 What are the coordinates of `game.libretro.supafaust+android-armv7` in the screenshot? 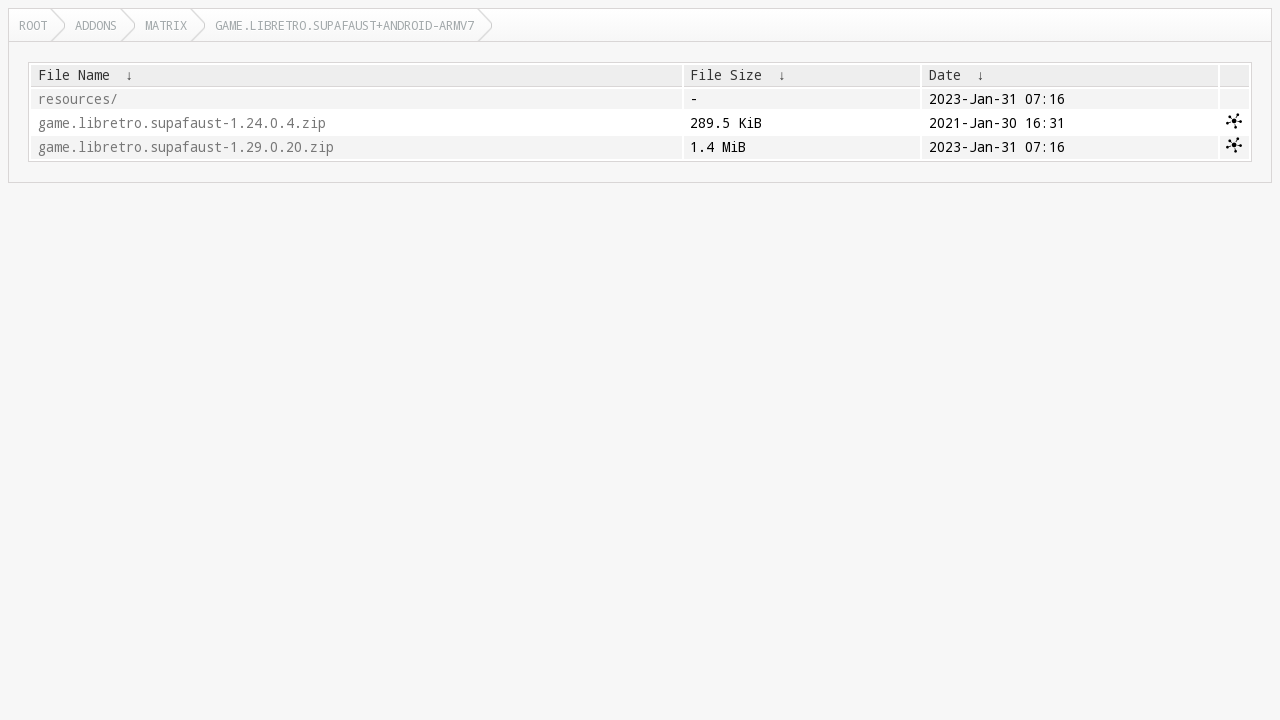 It's located at (344, 25).